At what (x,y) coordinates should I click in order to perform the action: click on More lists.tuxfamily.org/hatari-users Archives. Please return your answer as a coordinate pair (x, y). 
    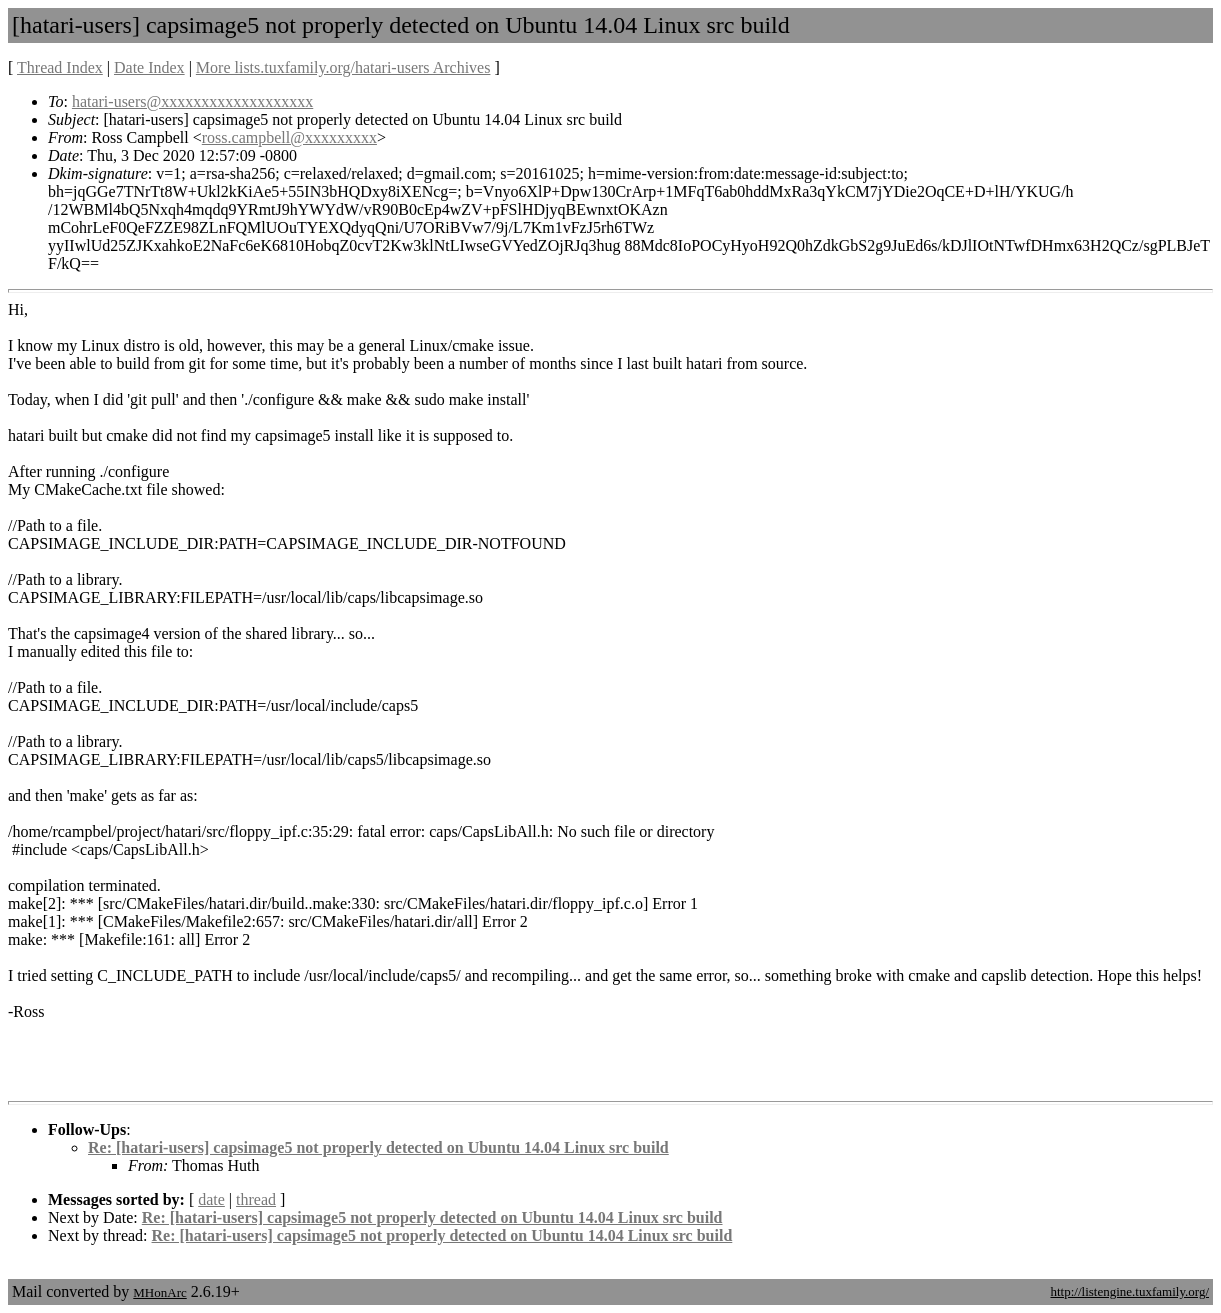
    Looking at the image, I should click on (343, 67).